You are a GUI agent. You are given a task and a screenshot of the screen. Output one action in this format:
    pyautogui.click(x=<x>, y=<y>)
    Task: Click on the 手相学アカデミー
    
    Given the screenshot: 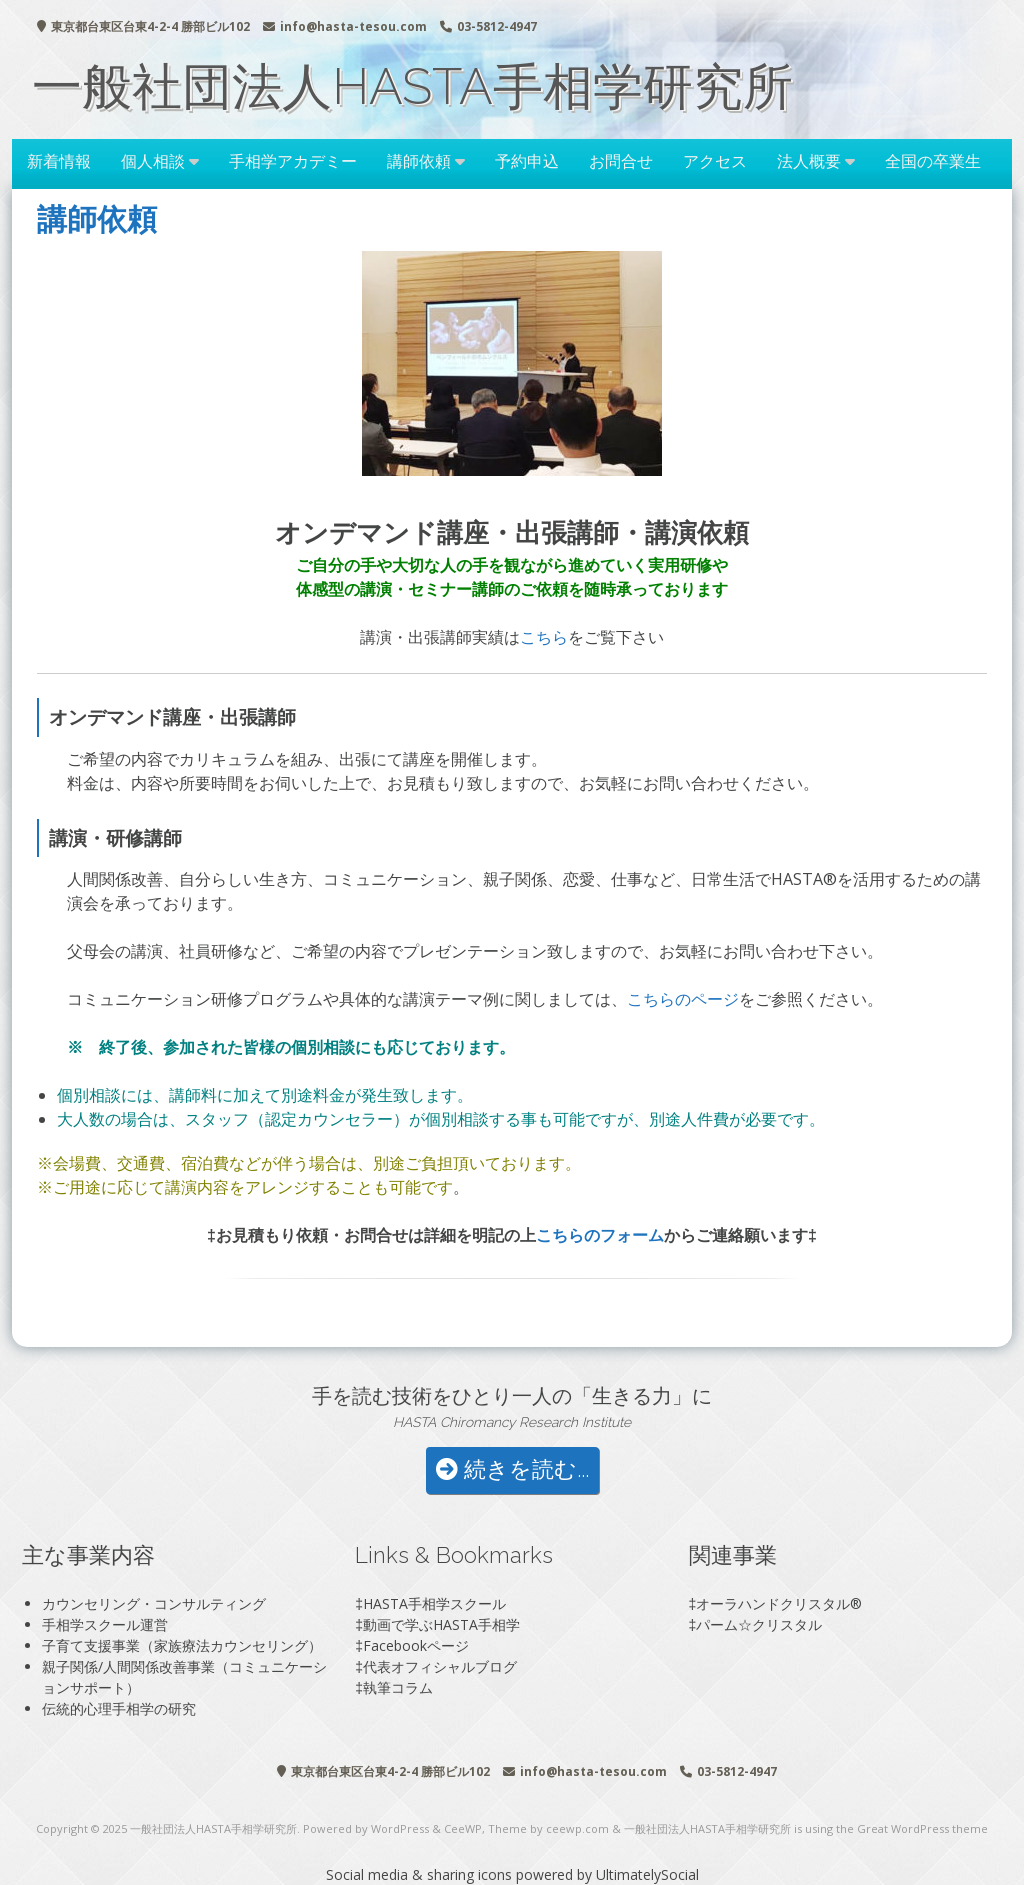 What is the action you would take?
    pyautogui.click(x=293, y=161)
    